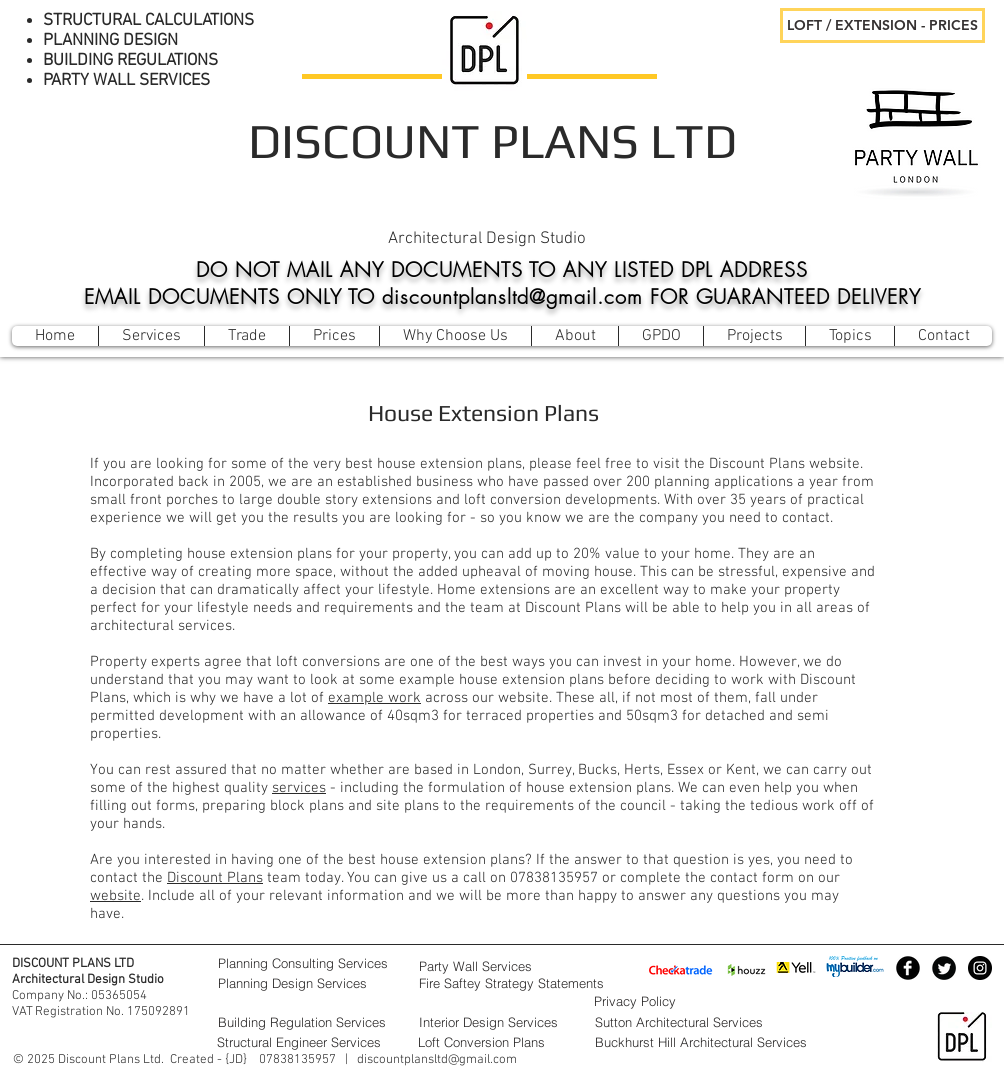 The height and width of the screenshot is (1072, 1004). I want to click on [Privacy Policy], so click(684, 1001).